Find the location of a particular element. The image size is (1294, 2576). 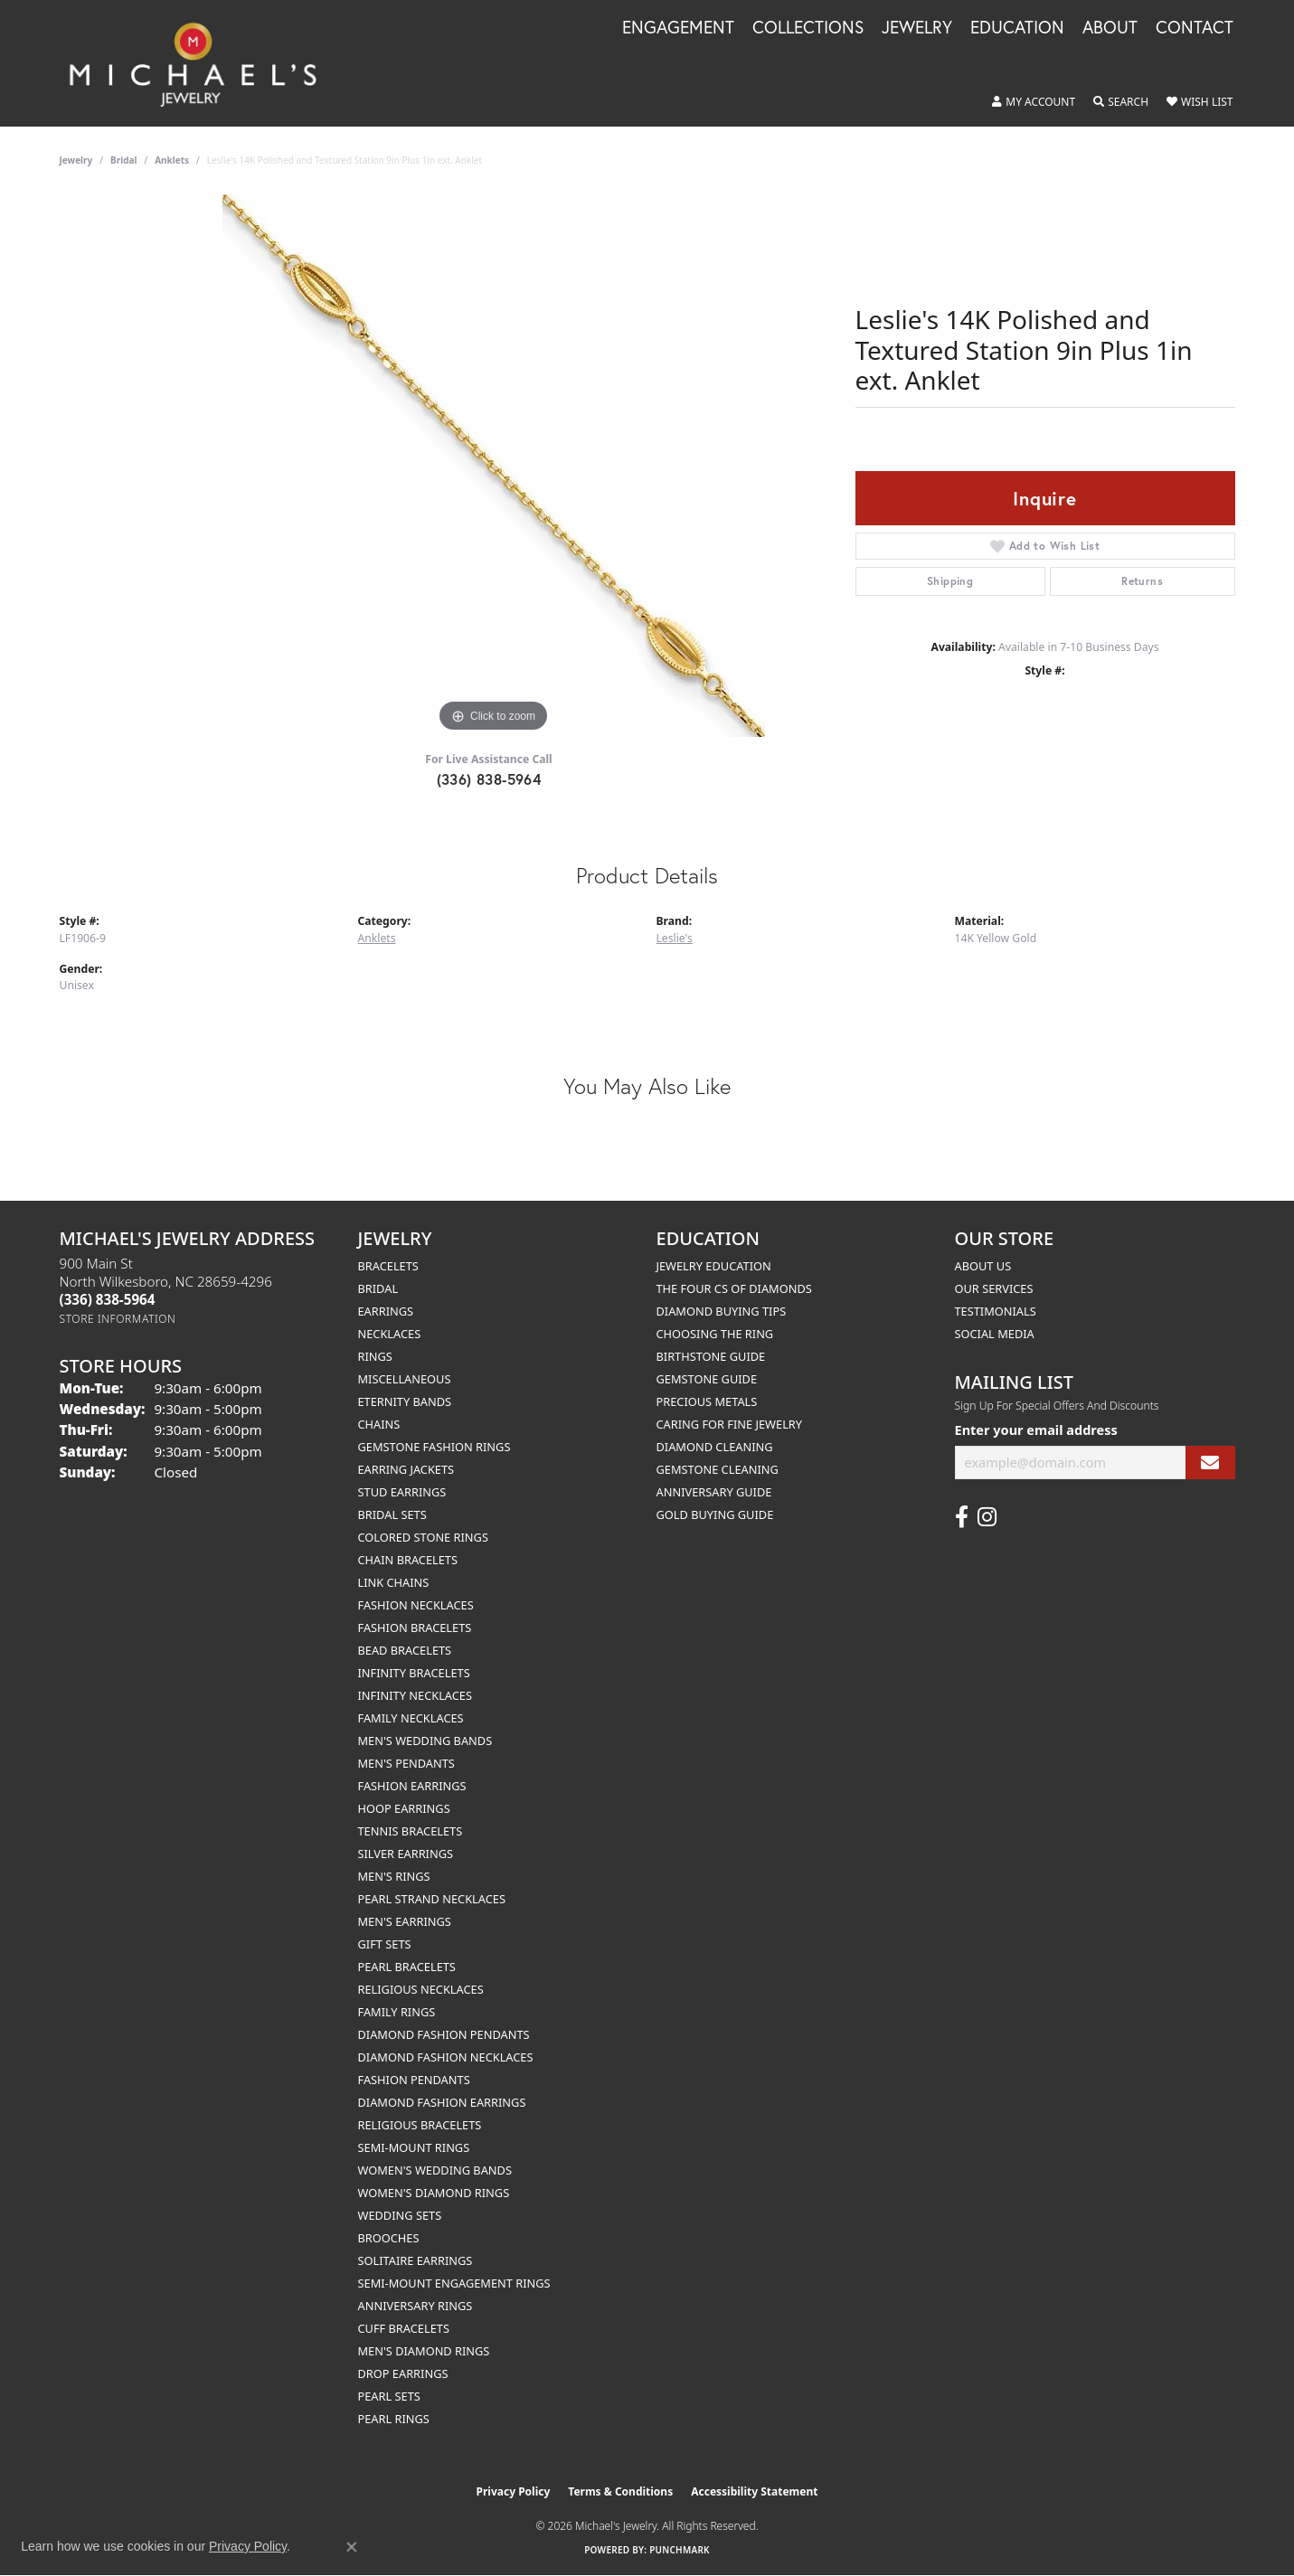

Fashion Pendants [menuitem] is located at coordinates (414, 2079).